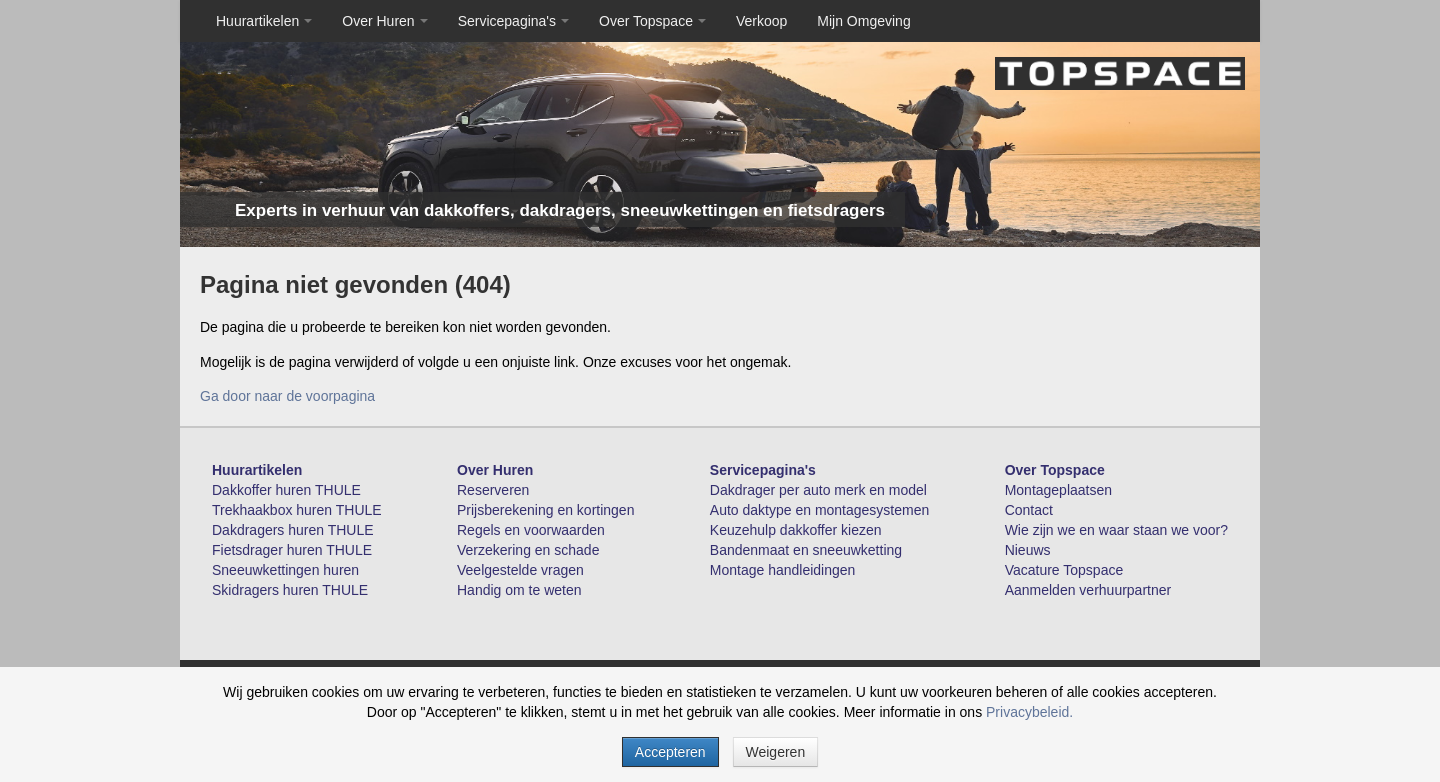  What do you see at coordinates (285, 570) in the screenshot?
I see `Sneeuwkettingen huren` at bounding box center [285, 570].